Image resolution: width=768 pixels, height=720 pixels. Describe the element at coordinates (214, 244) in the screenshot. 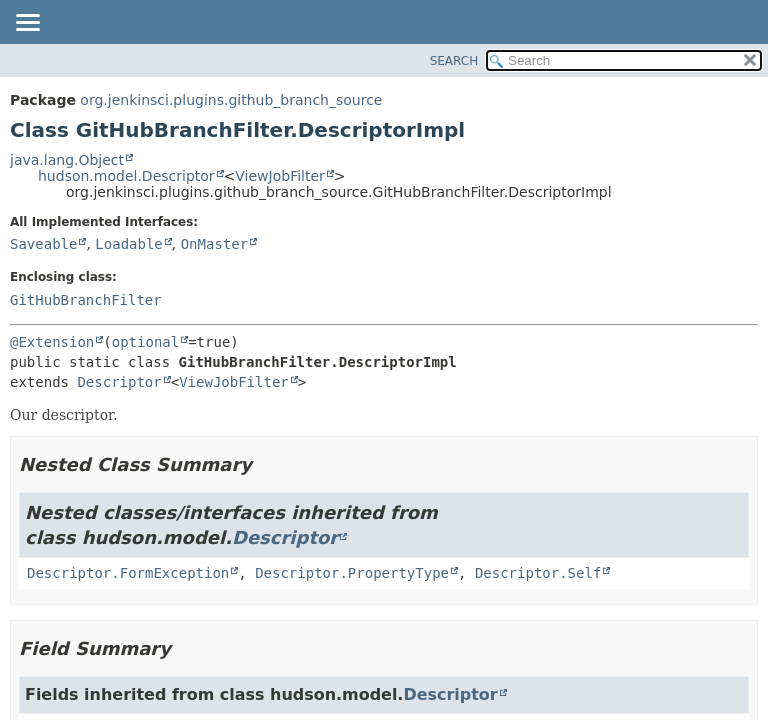

I see `OnMaster` at that location.